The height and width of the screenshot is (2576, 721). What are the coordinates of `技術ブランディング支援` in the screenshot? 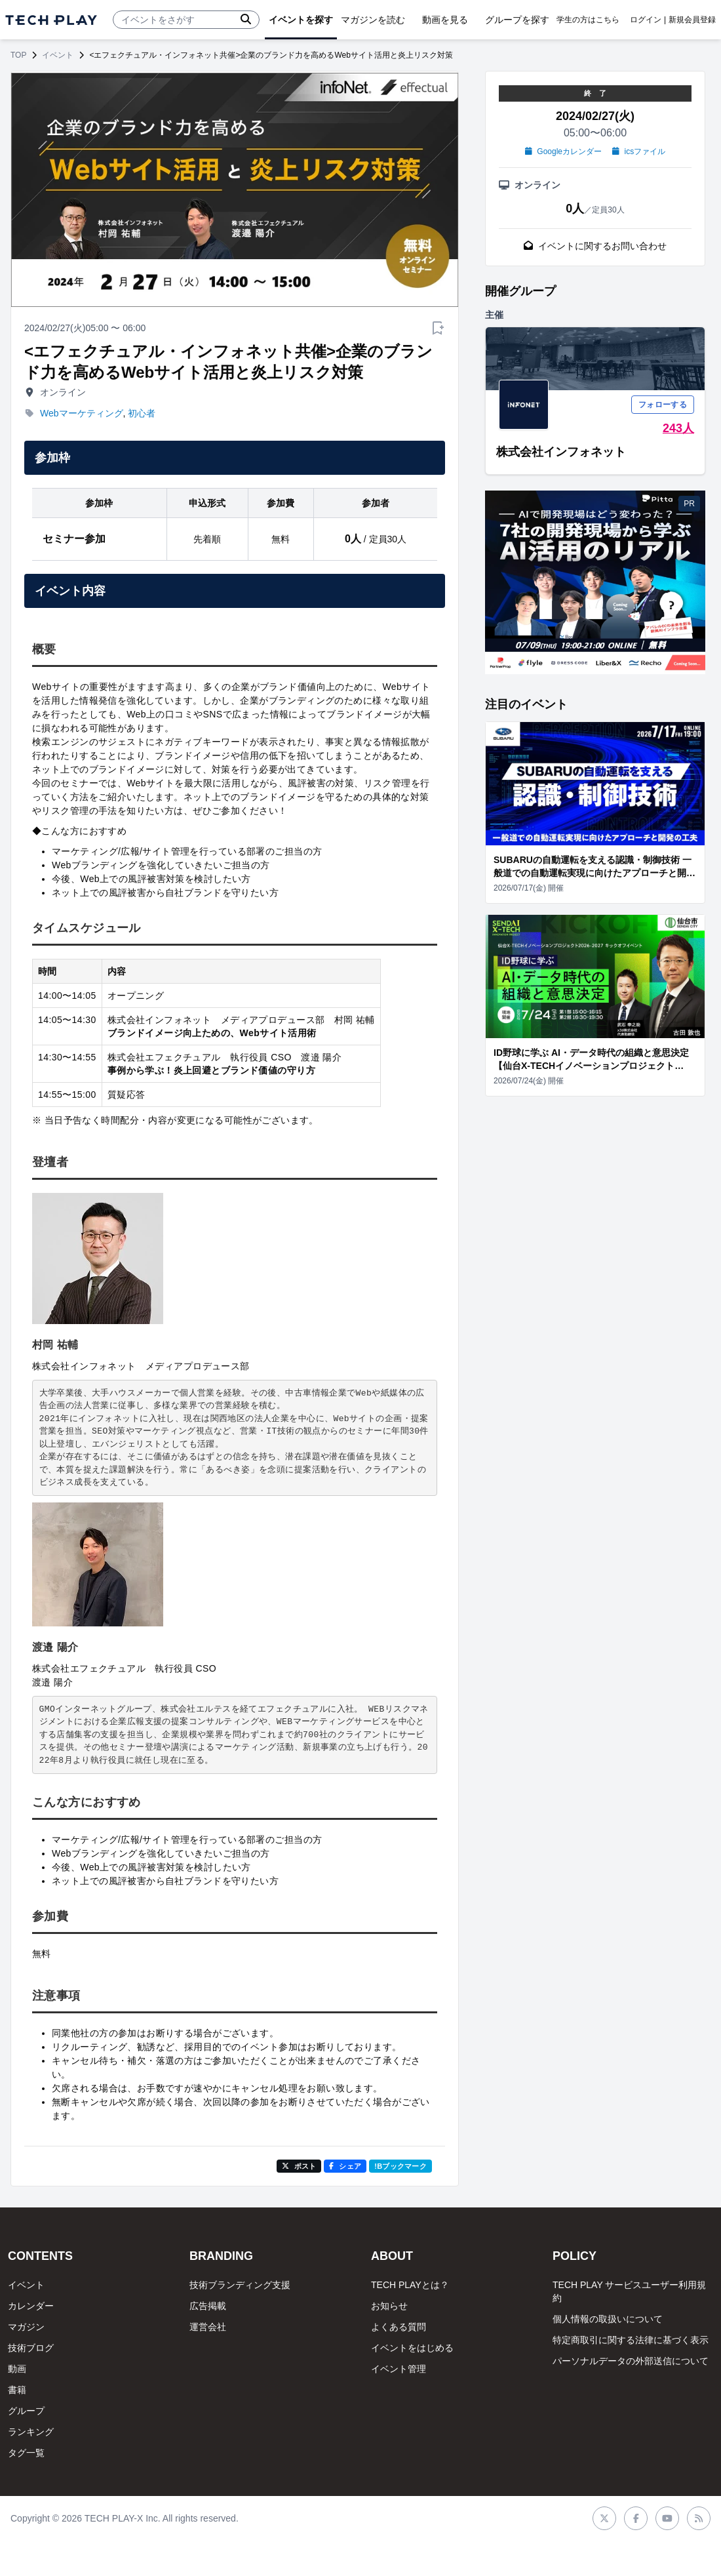 It's located at (239, 2285).